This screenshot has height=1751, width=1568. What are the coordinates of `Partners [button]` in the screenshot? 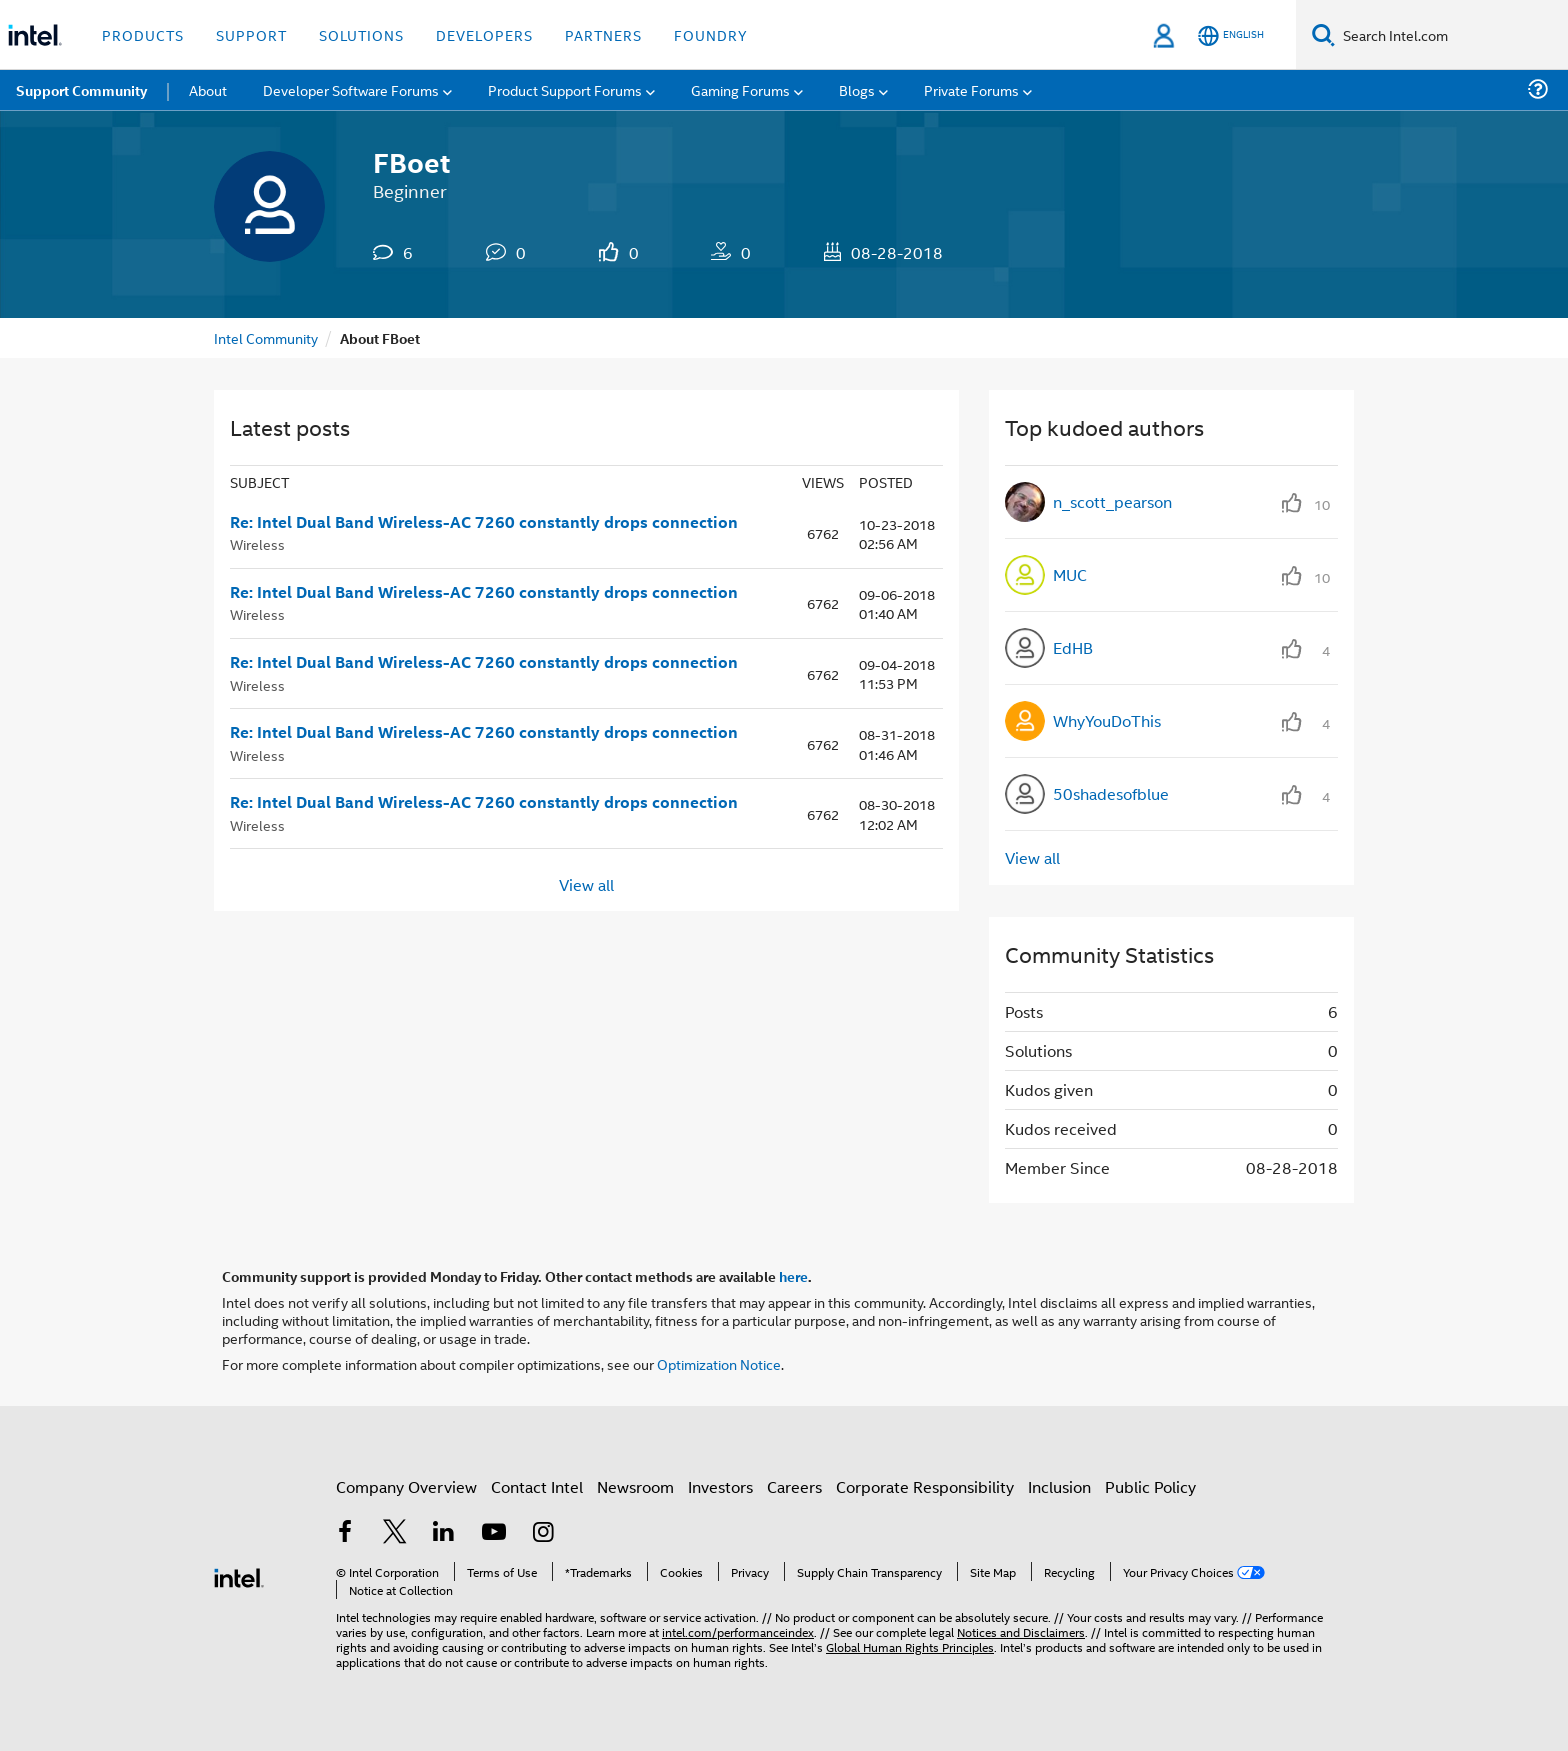 It's located at (603, 34).